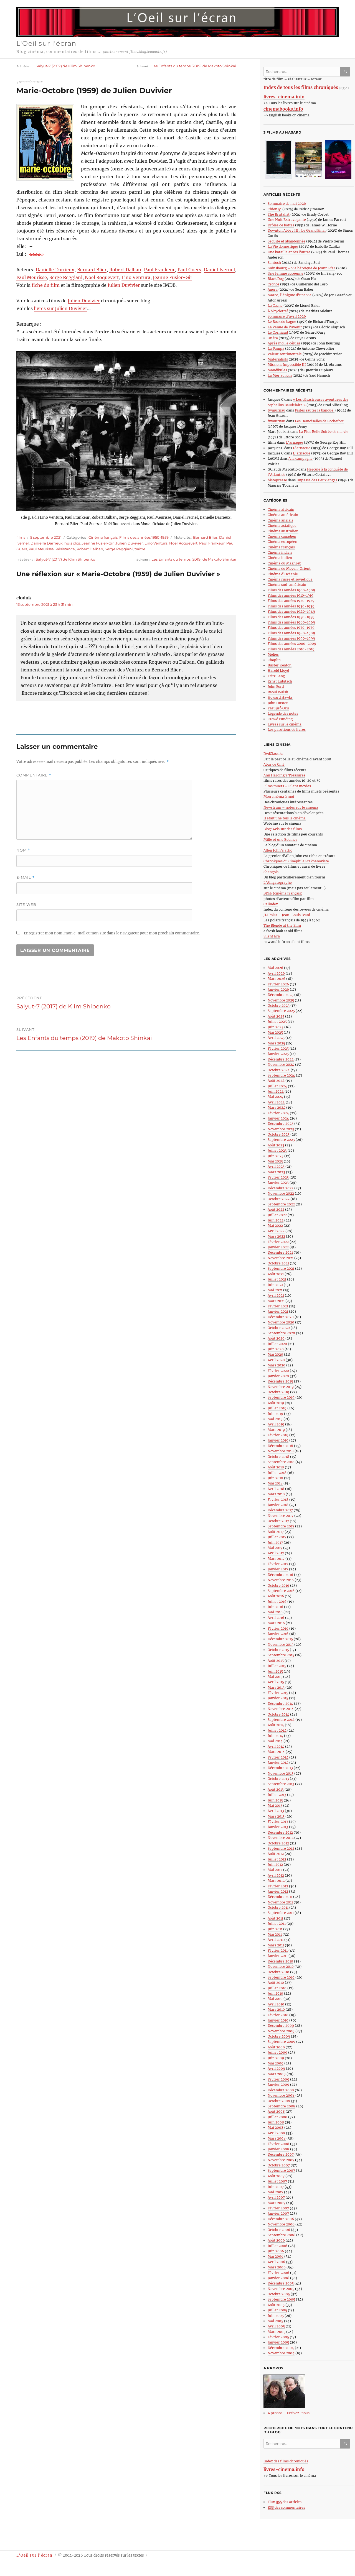 Image resolution: width=355 pixels, height=2576 pixels. What do you see at coordinates (275, 1161) in the screenshot?
I see `Mai 2023` at bounding box center [275, 1161].